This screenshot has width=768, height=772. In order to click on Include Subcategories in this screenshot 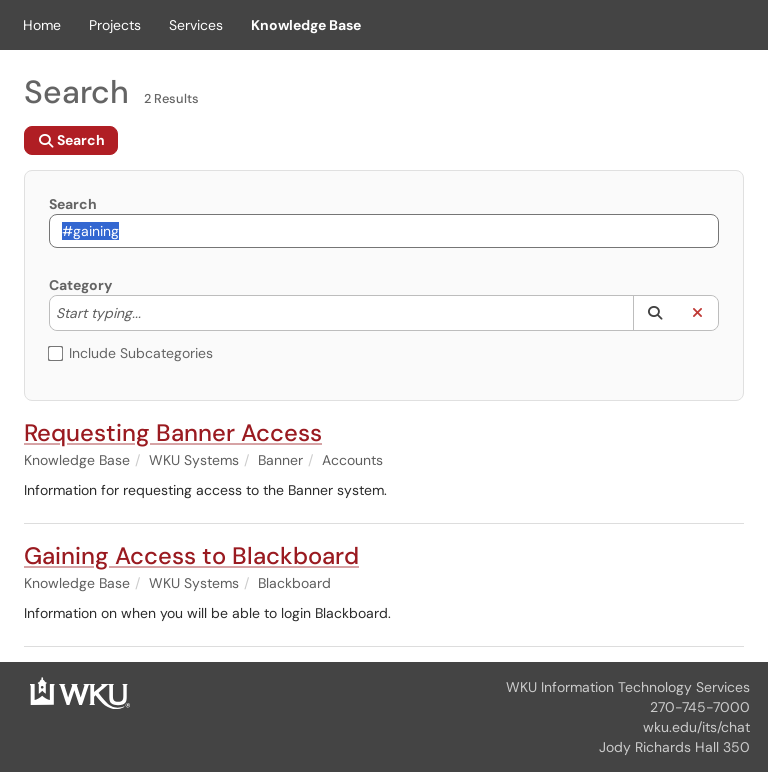, I will do `click(131, 353)`.